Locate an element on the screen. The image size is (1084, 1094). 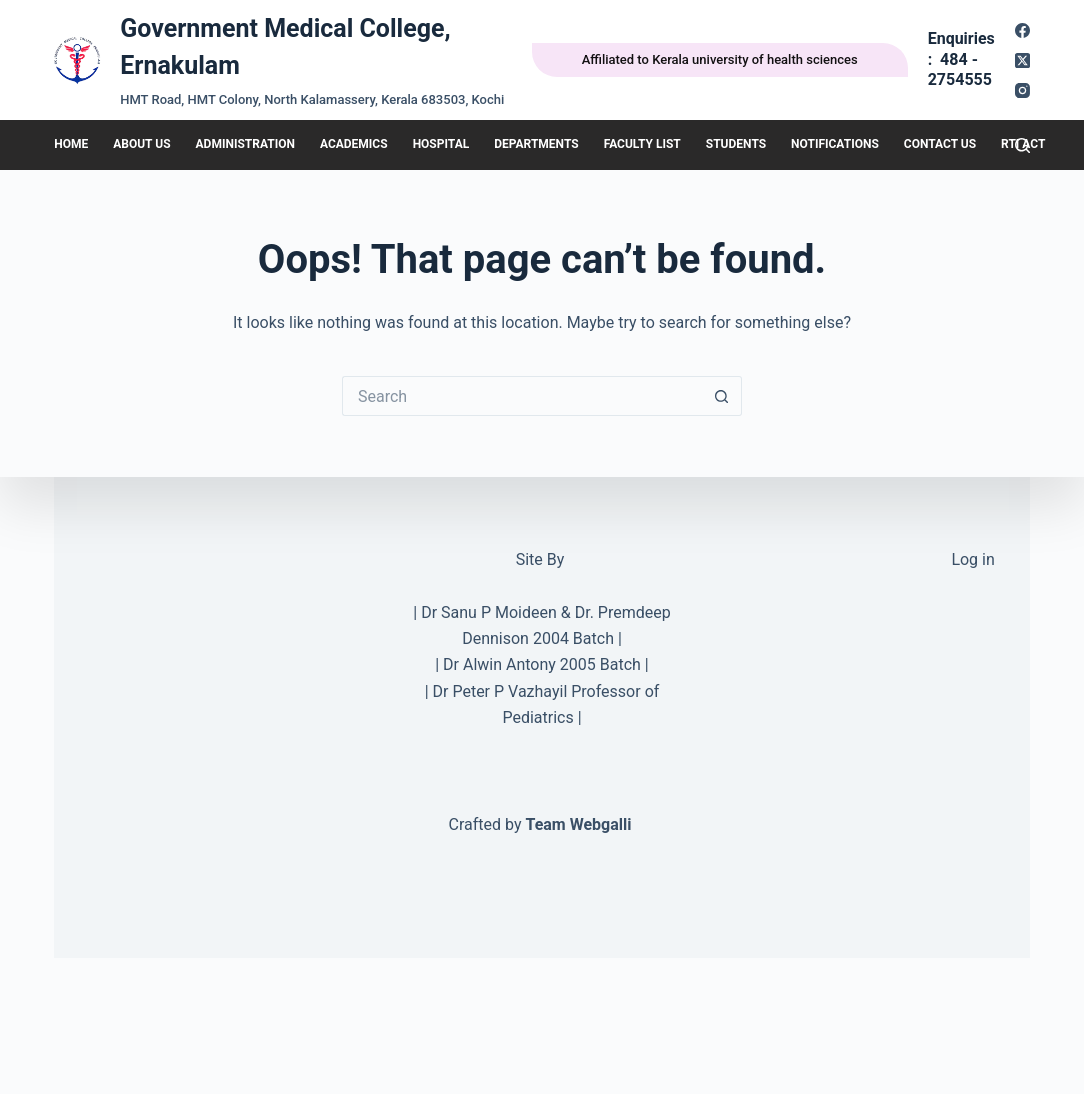
DEPARTMENTS is located at coordinates (536, 144).